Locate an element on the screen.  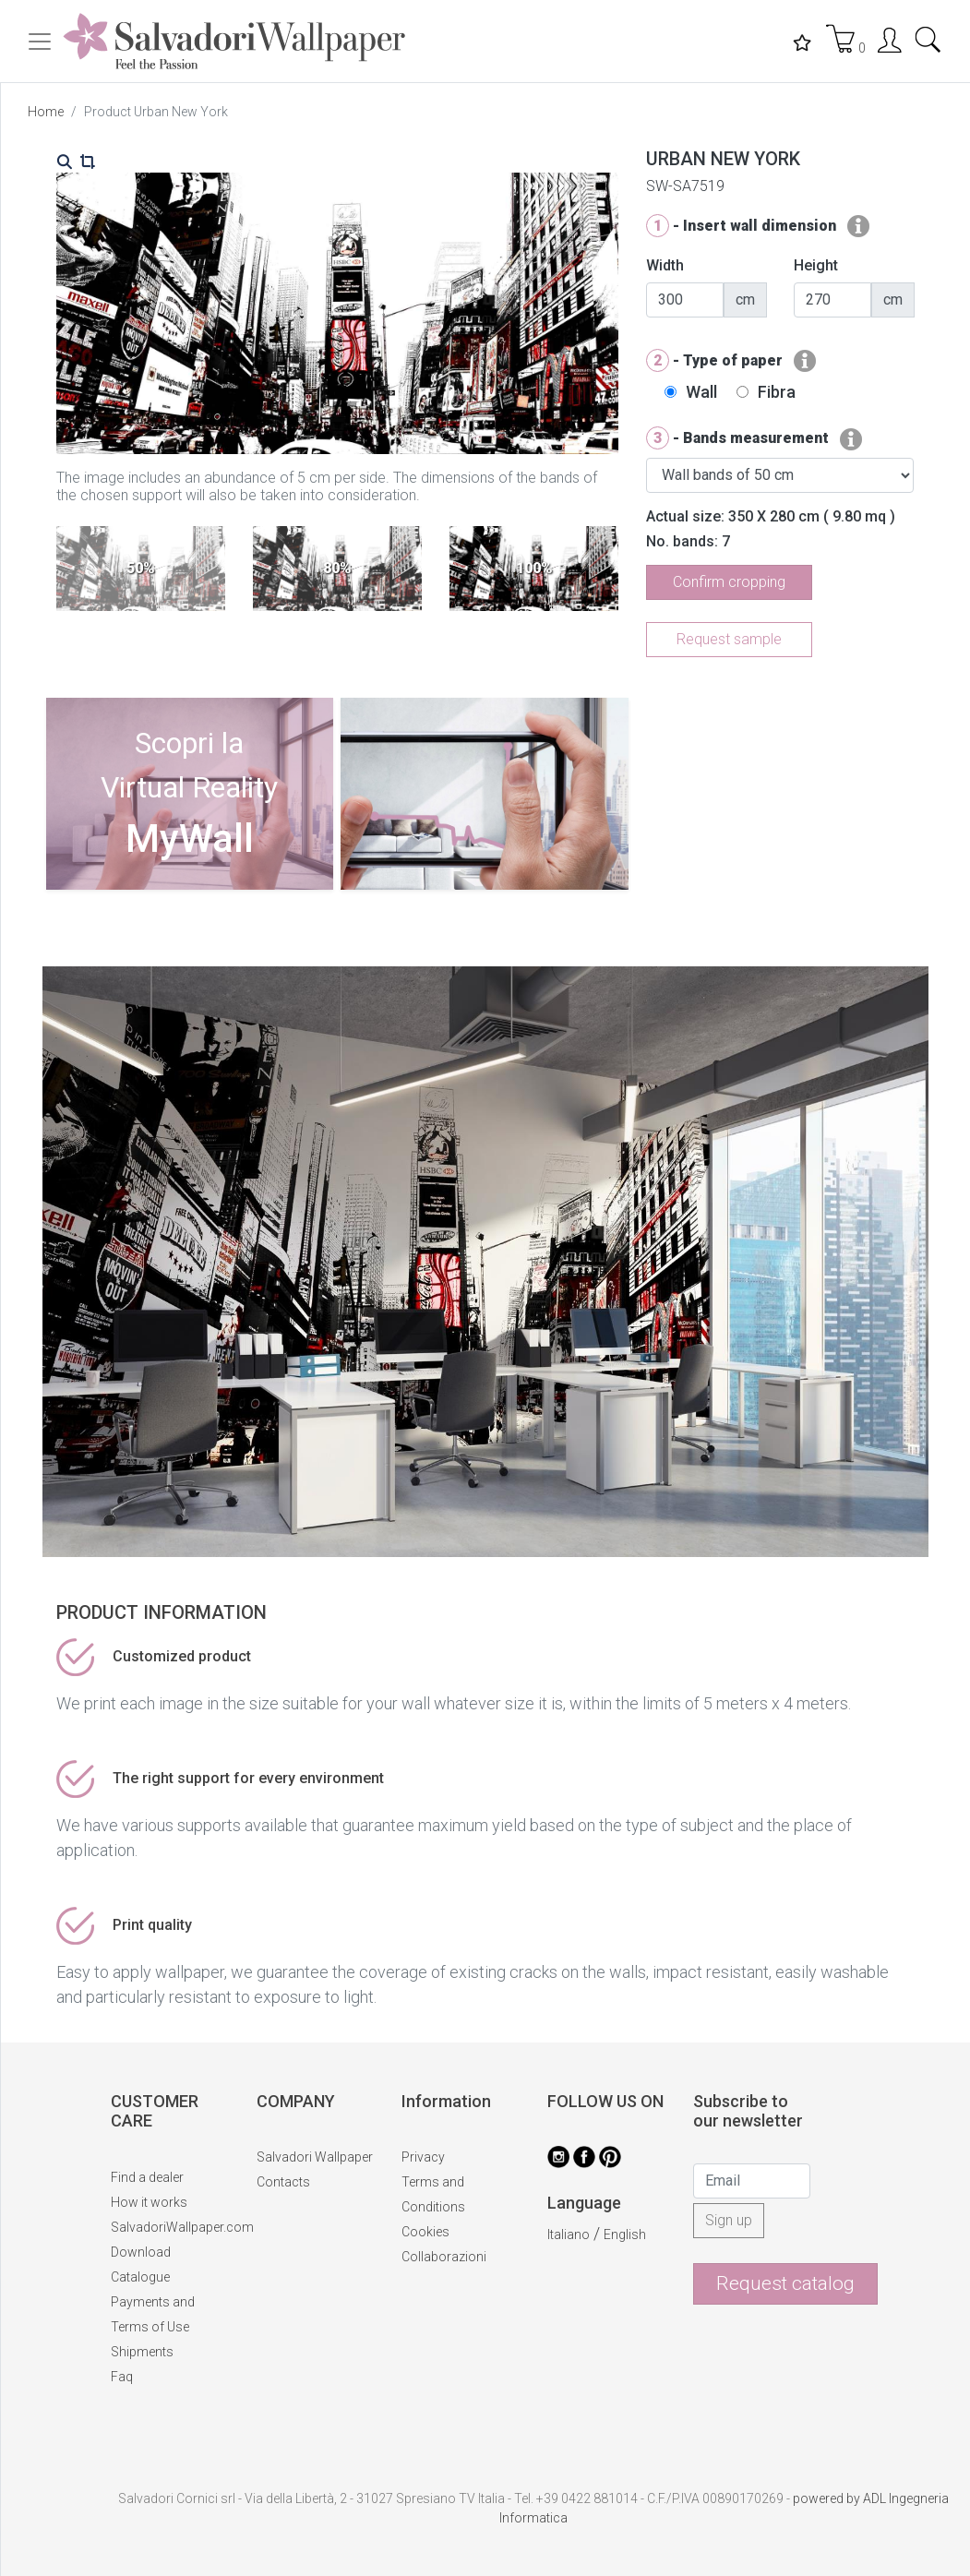
Faq is located at coordinates (122, 2376).